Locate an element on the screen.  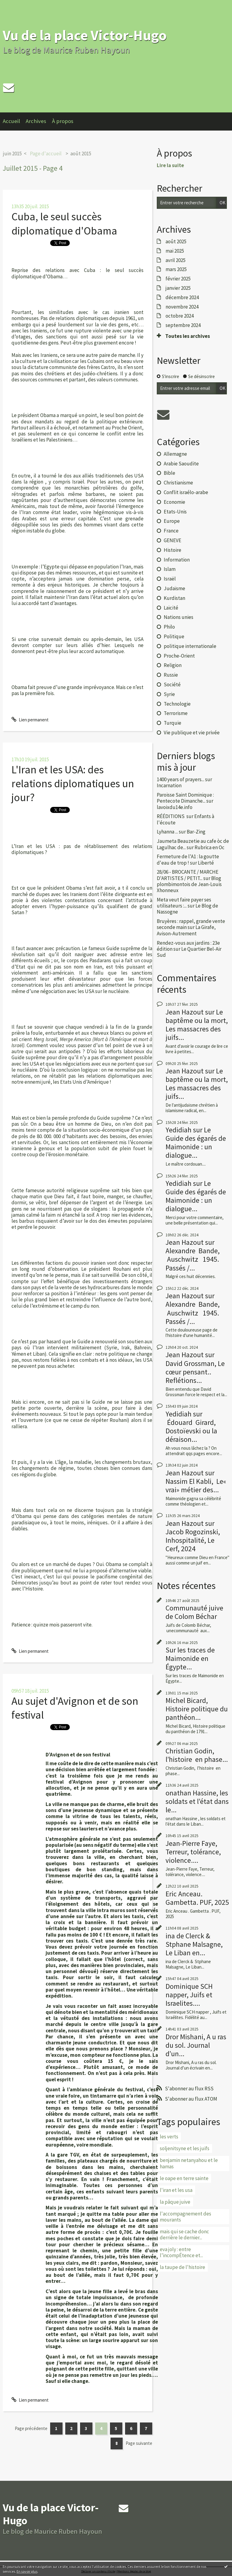
Accueil is located at coordinates (11, 121).